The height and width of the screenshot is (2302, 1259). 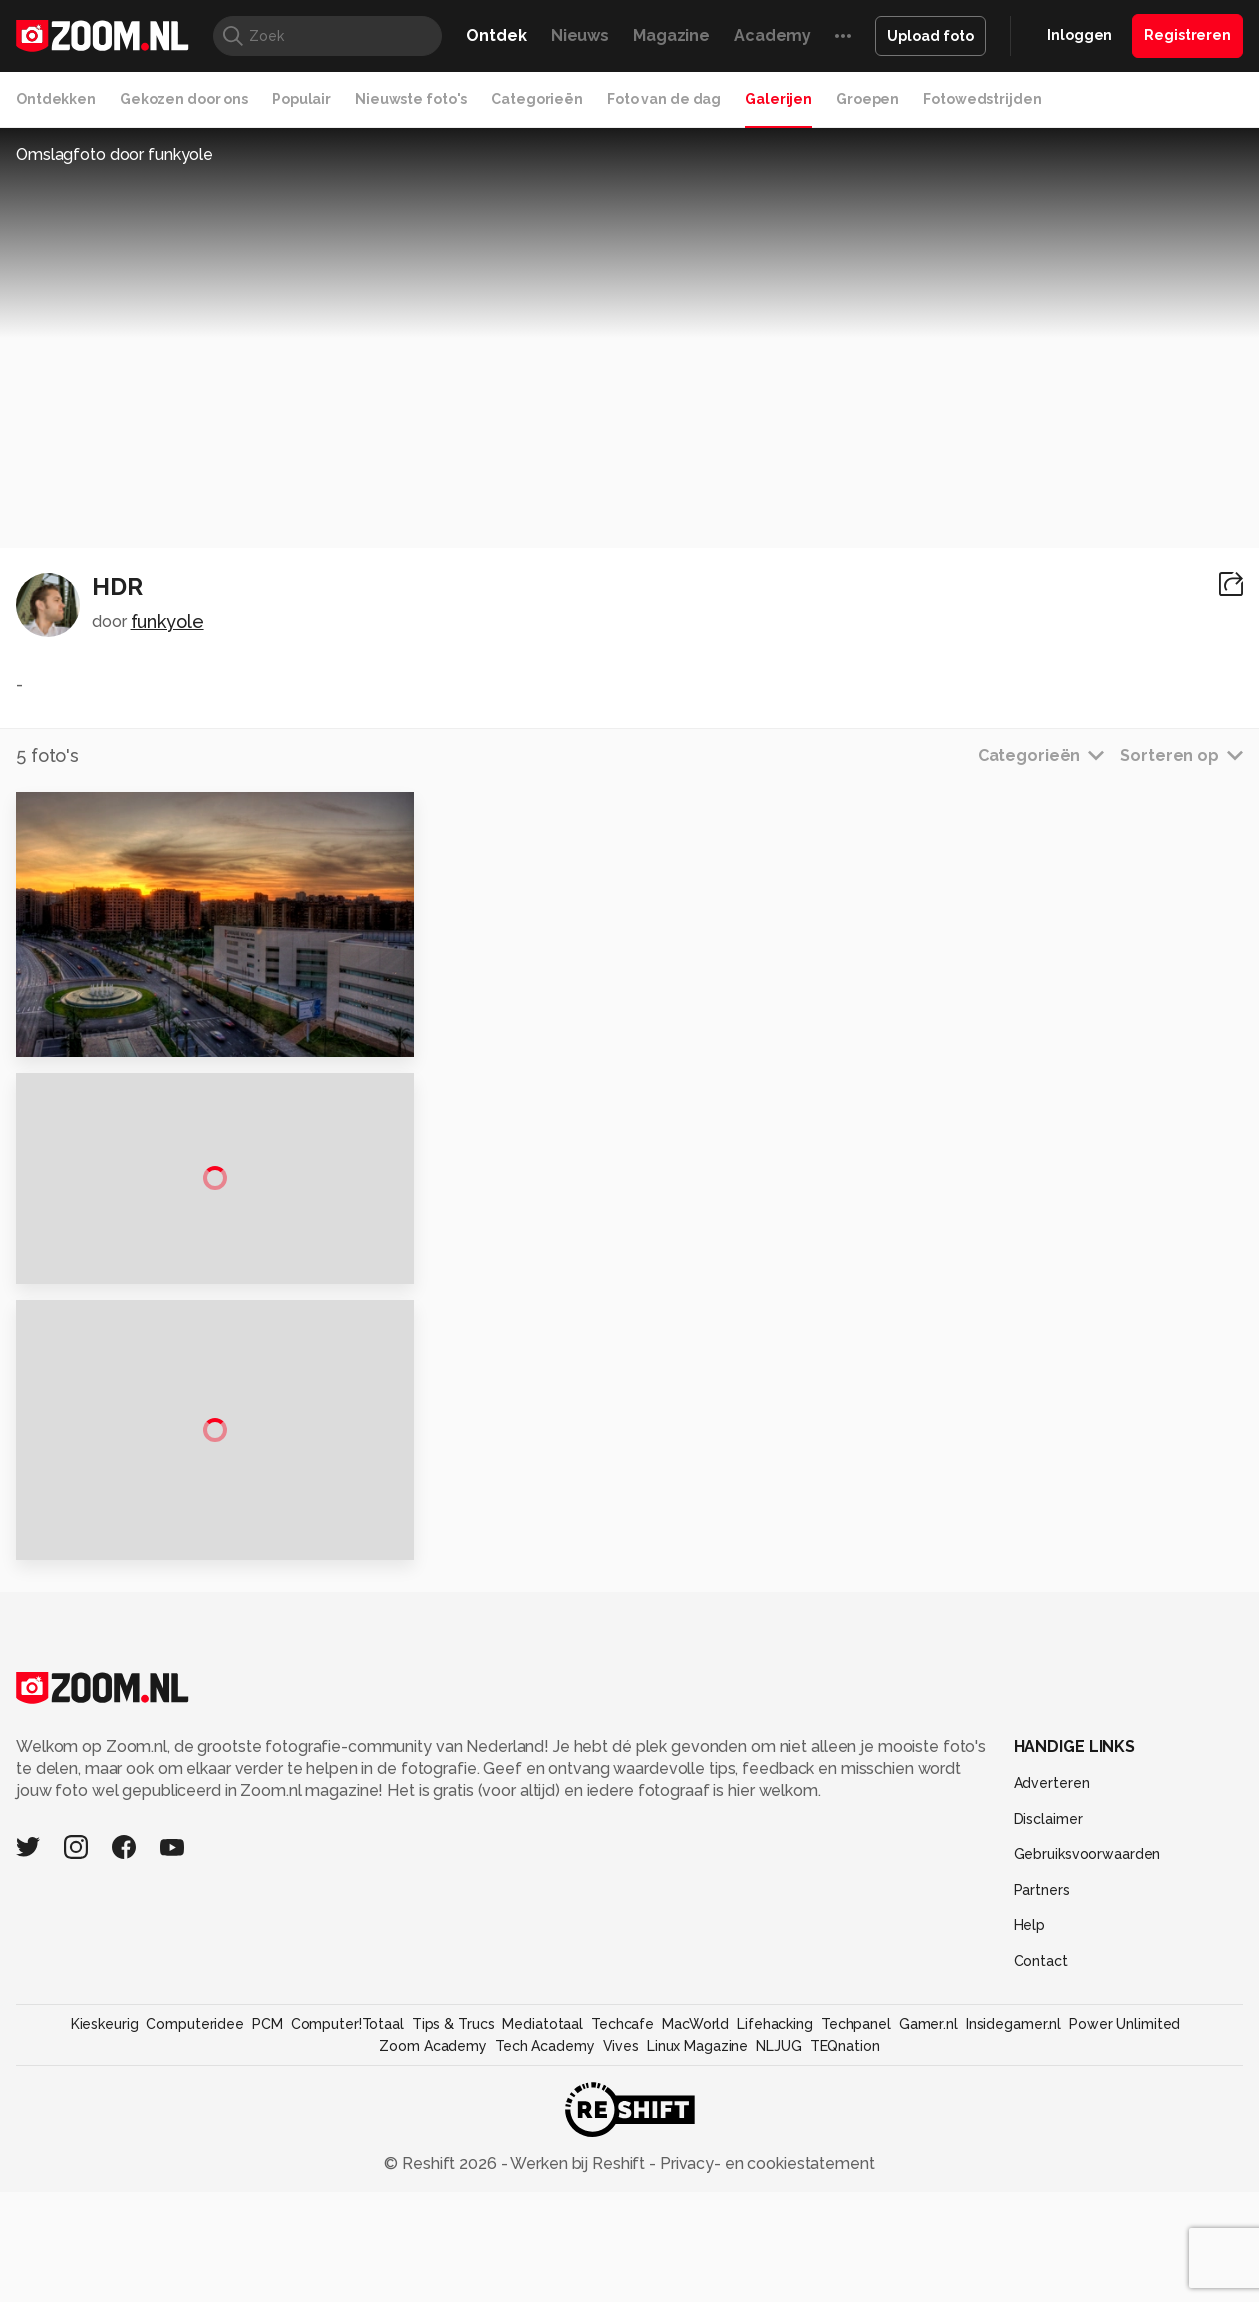 I want to click on Kieskeurig, so click(x=105, y=2182).